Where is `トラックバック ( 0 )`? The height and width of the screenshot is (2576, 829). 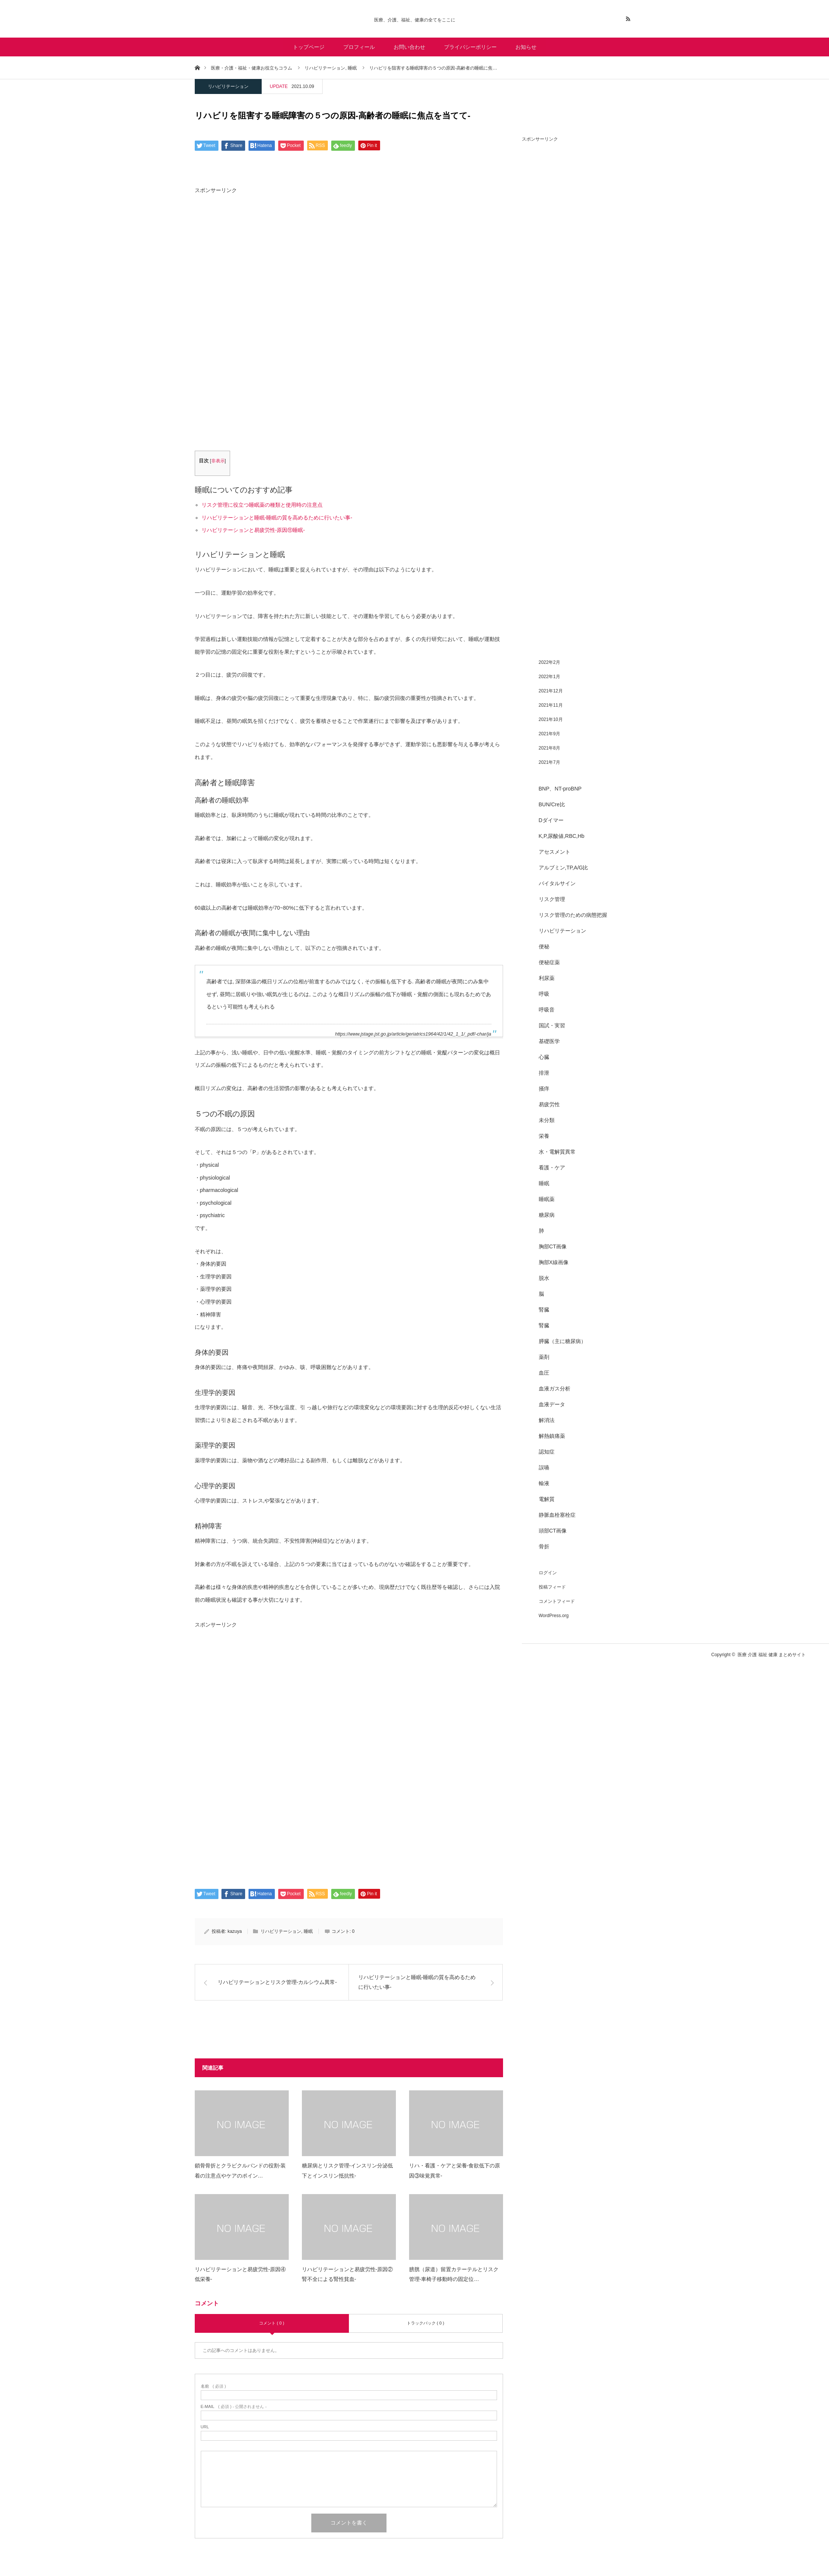 トラックバック ( 0 ) is located at coordinates (425, 2323).